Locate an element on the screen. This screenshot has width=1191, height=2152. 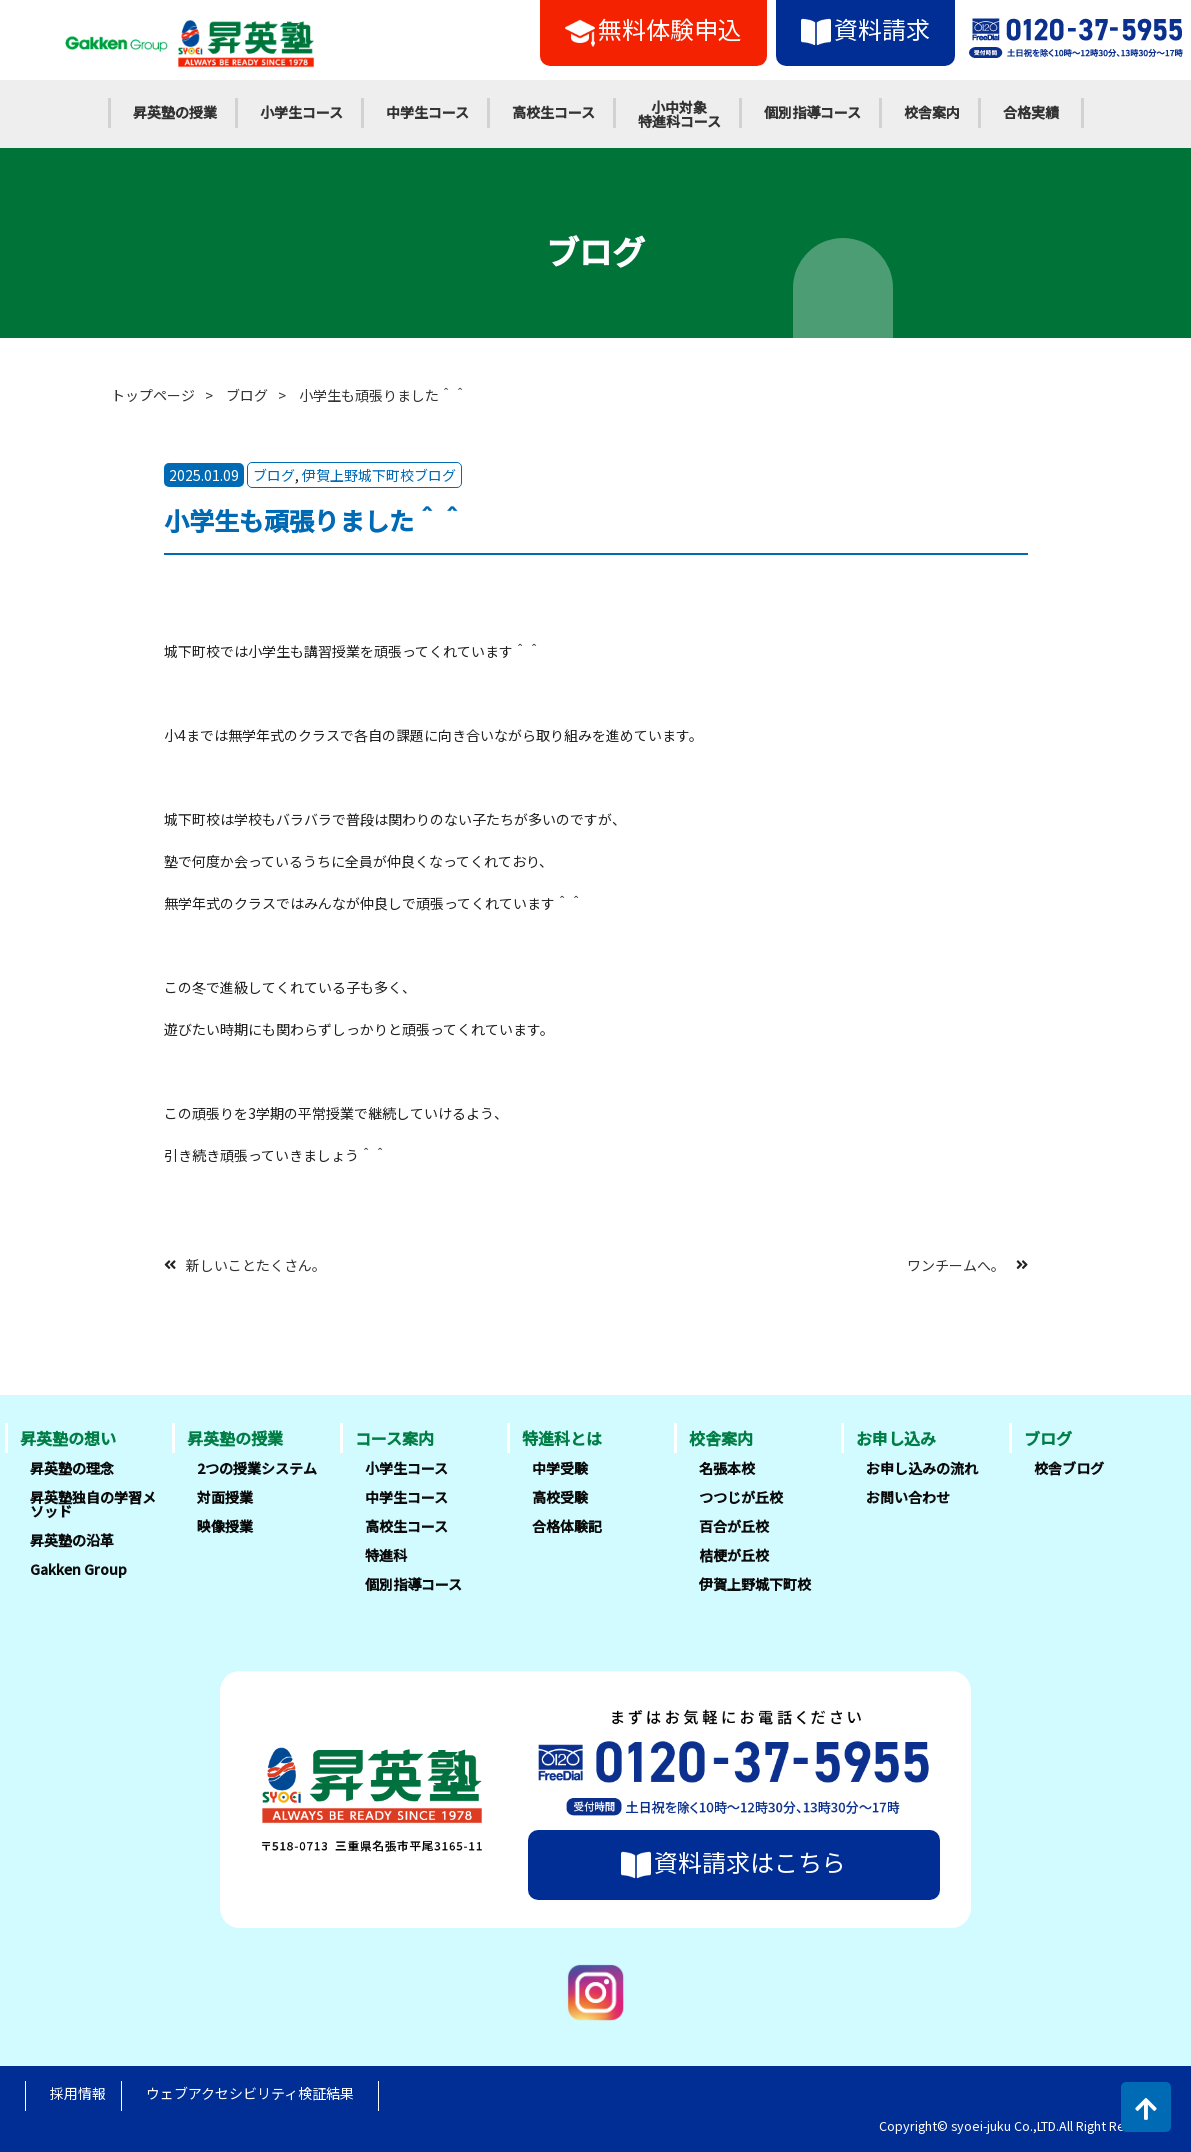
昇英塾独自の学習メソッド is located at coordinates (93, 1504).